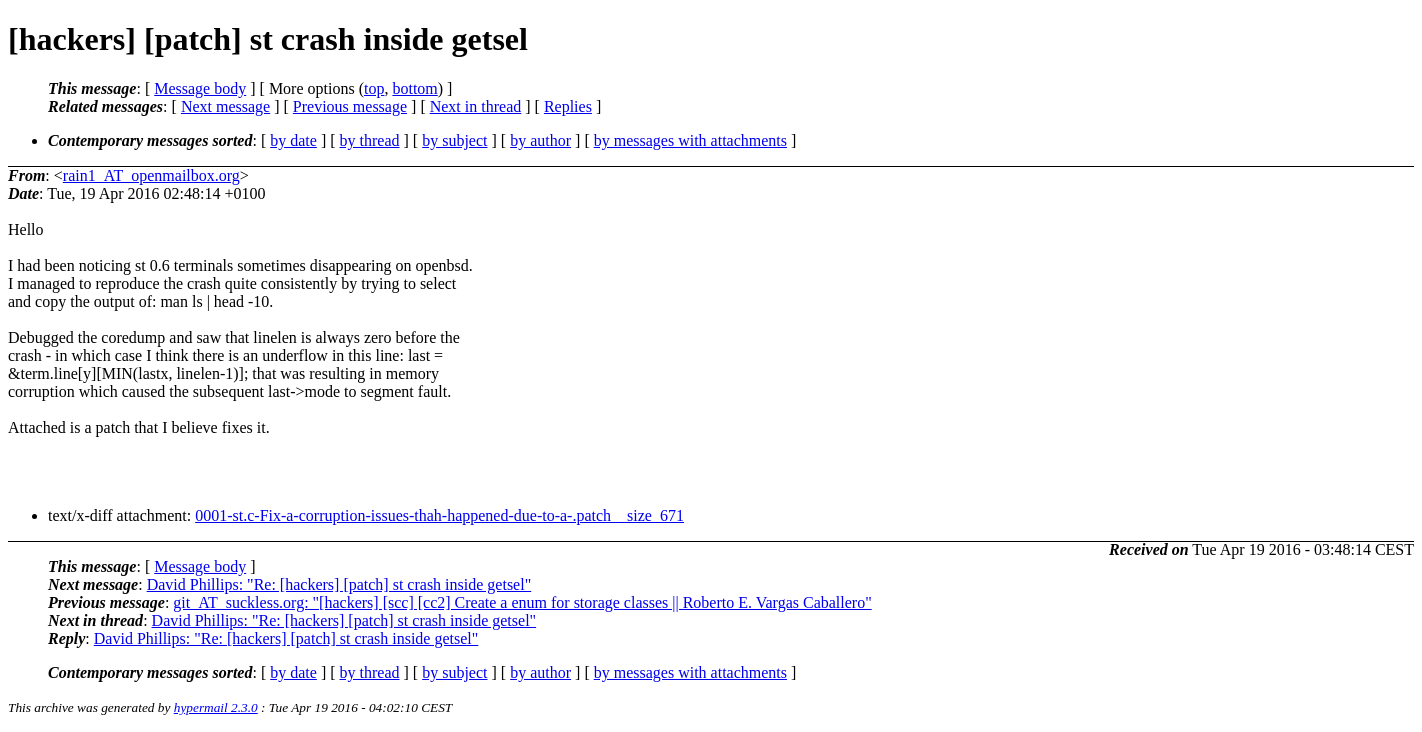 This screenshot has width=1422, height=732. Describe the element at coordinates (522, 602) in the screenshot. I see `git_AT_suckless.org: "[hackers] [scc] [cc2] Create a enum for storage classes || Roberto E. Vargas Caballero"` at that location.